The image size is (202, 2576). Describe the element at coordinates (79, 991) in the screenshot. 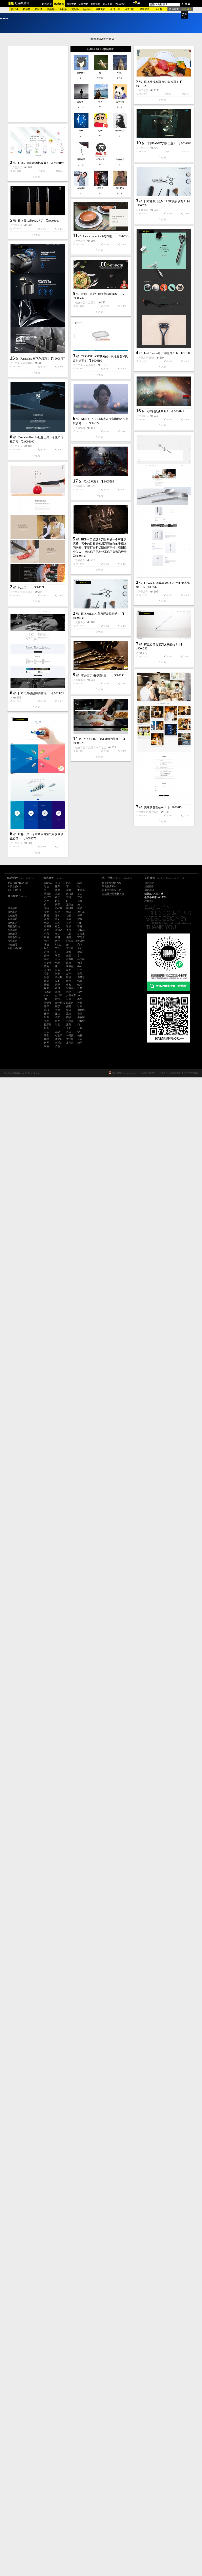

I see `药品` at that location.